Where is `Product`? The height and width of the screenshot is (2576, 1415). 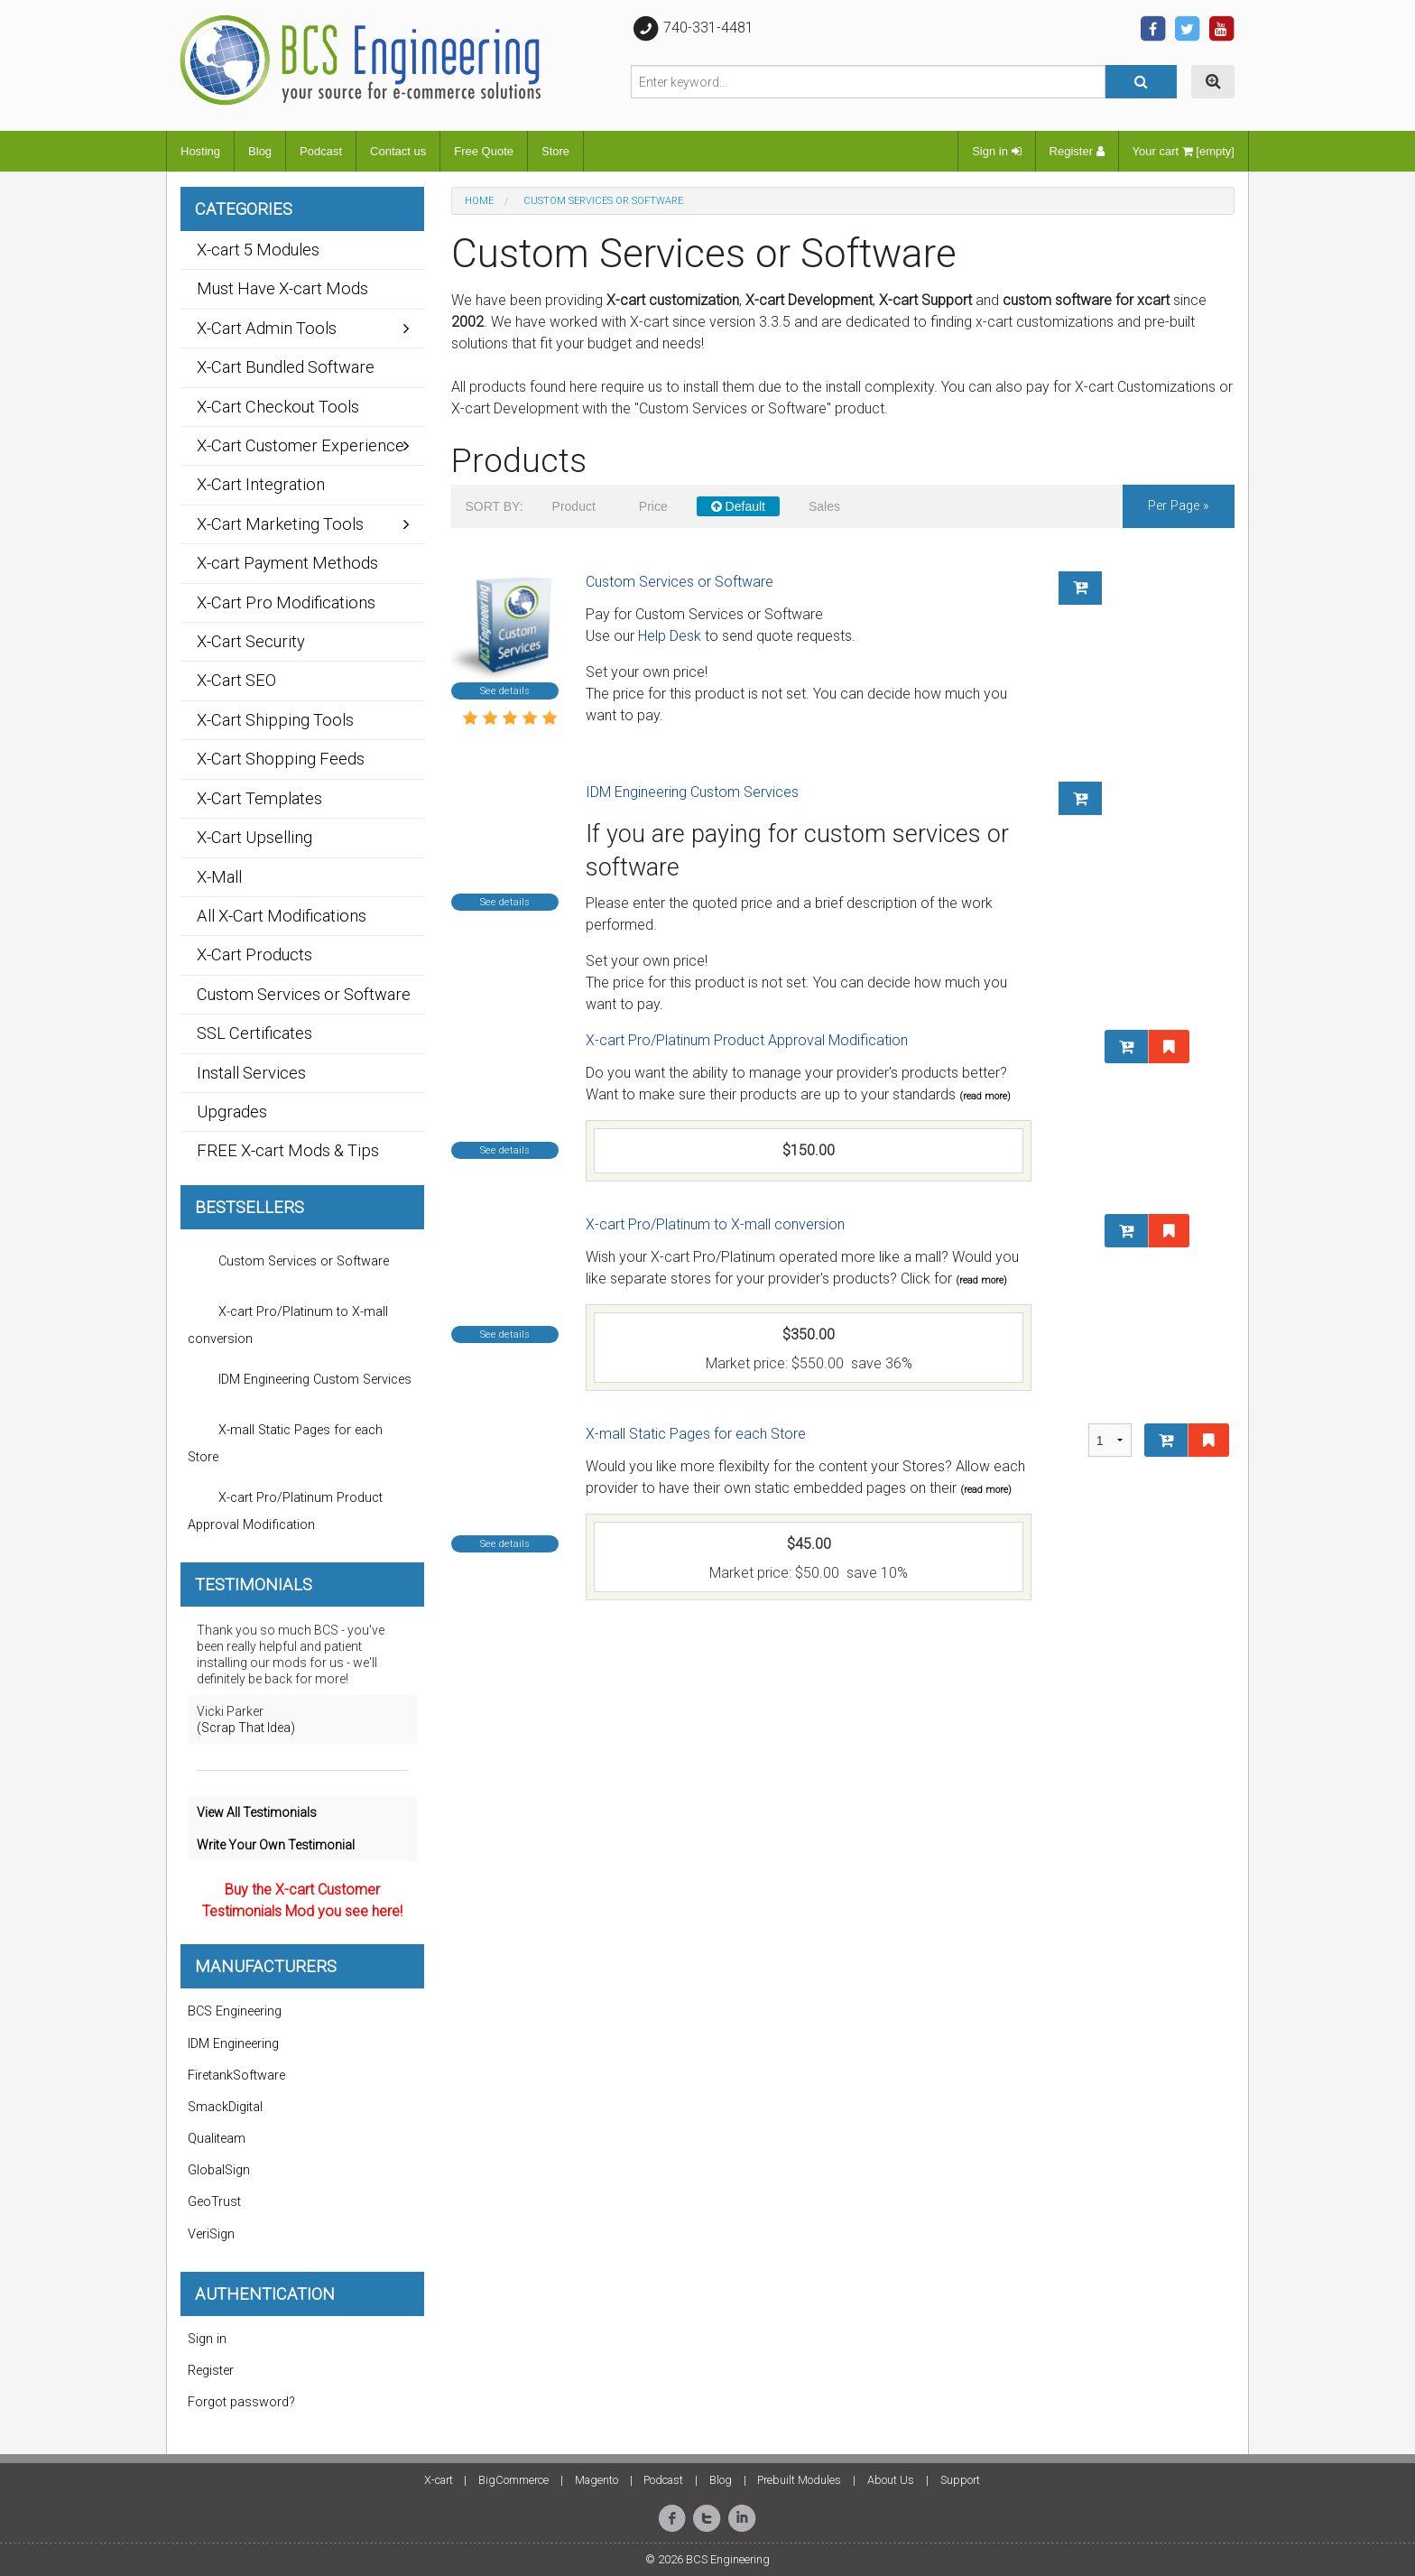
Product is located at coordinates (574, 506).